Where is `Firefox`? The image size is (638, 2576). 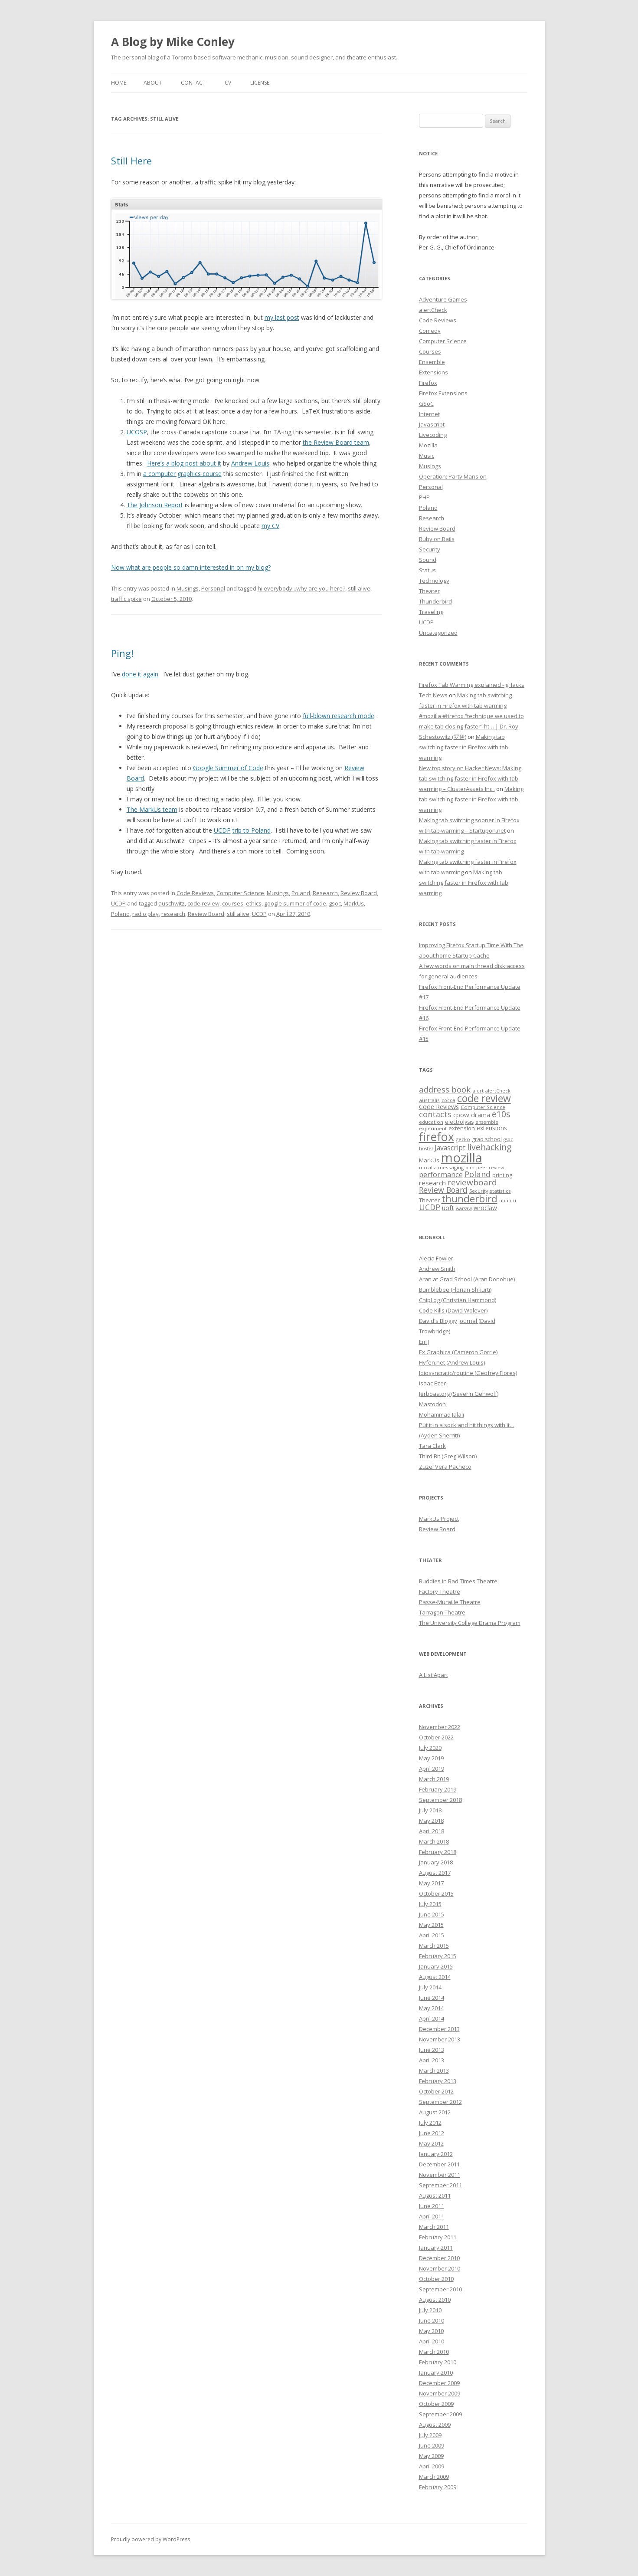
Firefox is located at coordinates (428, 383).